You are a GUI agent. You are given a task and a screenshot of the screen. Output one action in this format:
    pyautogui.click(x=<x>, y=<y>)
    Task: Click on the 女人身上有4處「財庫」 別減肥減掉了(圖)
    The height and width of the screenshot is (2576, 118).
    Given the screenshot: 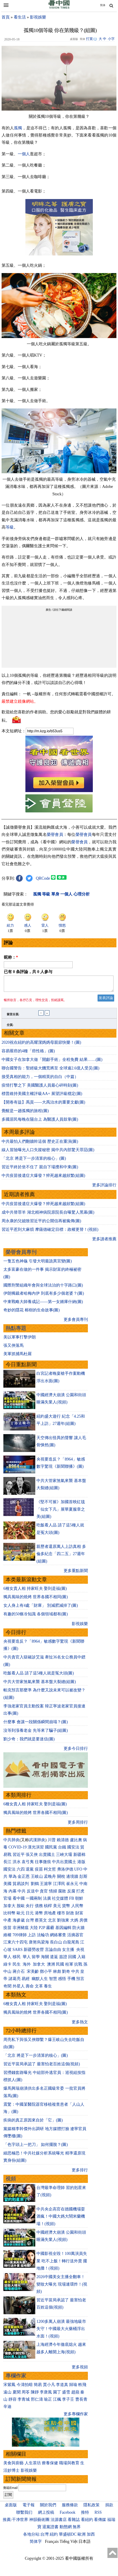 What is the action you would take?
    pyautogui.click(x=40, y=1608)
    